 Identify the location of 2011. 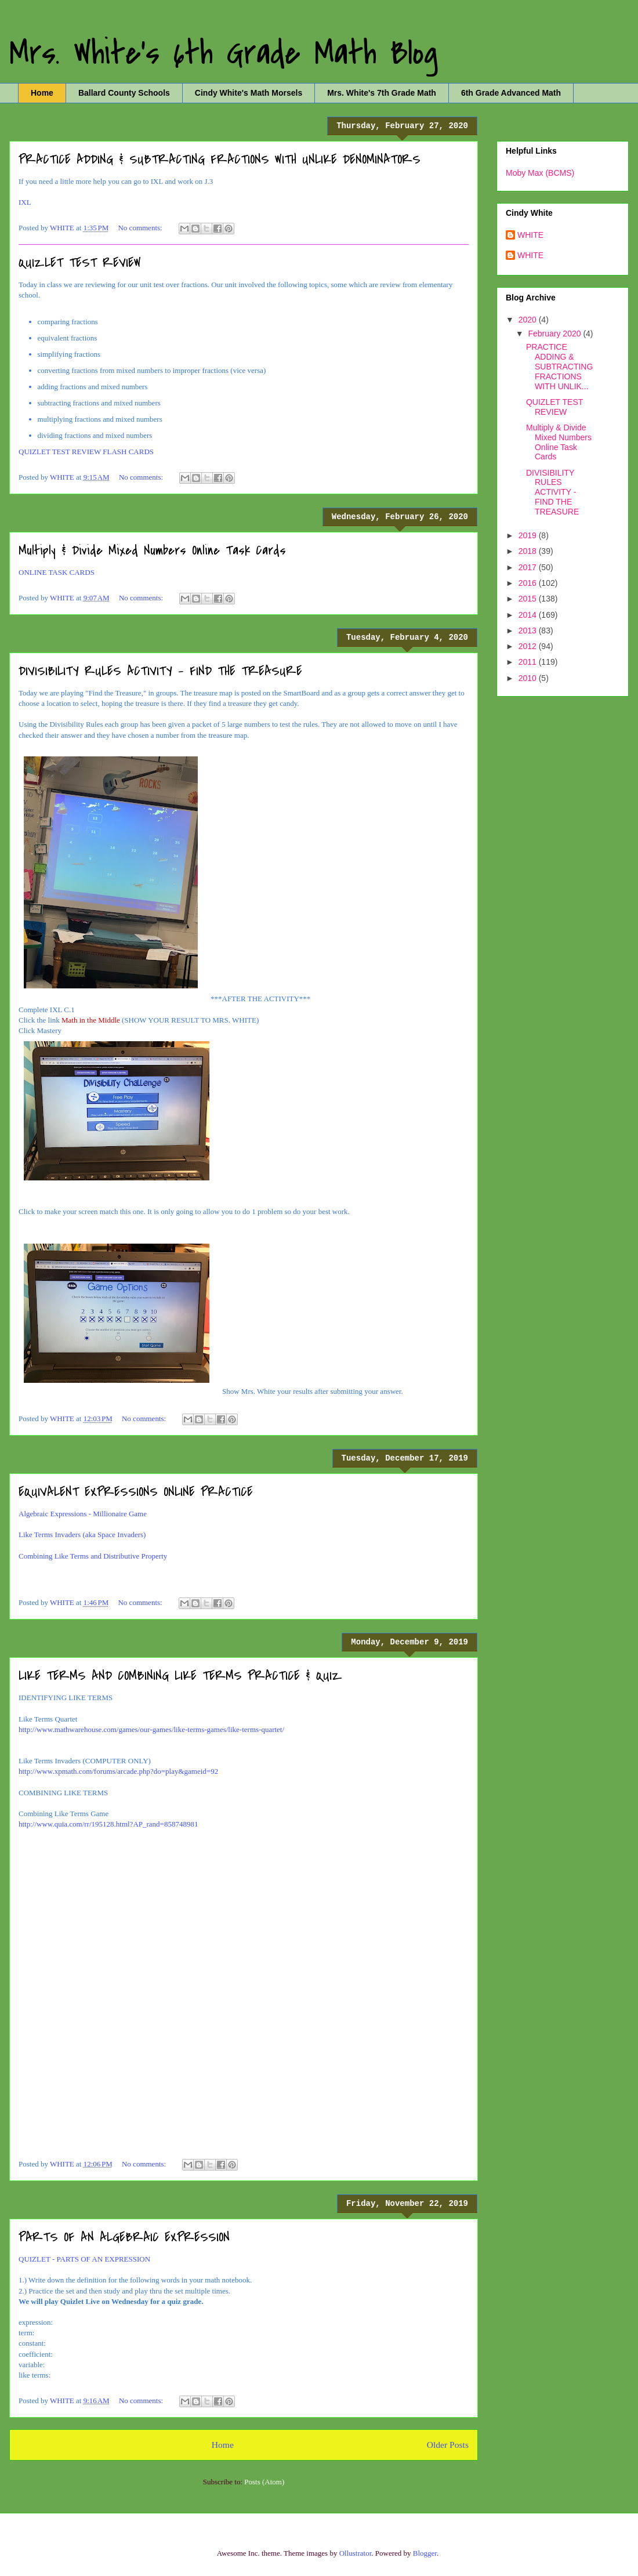
(529, 661).